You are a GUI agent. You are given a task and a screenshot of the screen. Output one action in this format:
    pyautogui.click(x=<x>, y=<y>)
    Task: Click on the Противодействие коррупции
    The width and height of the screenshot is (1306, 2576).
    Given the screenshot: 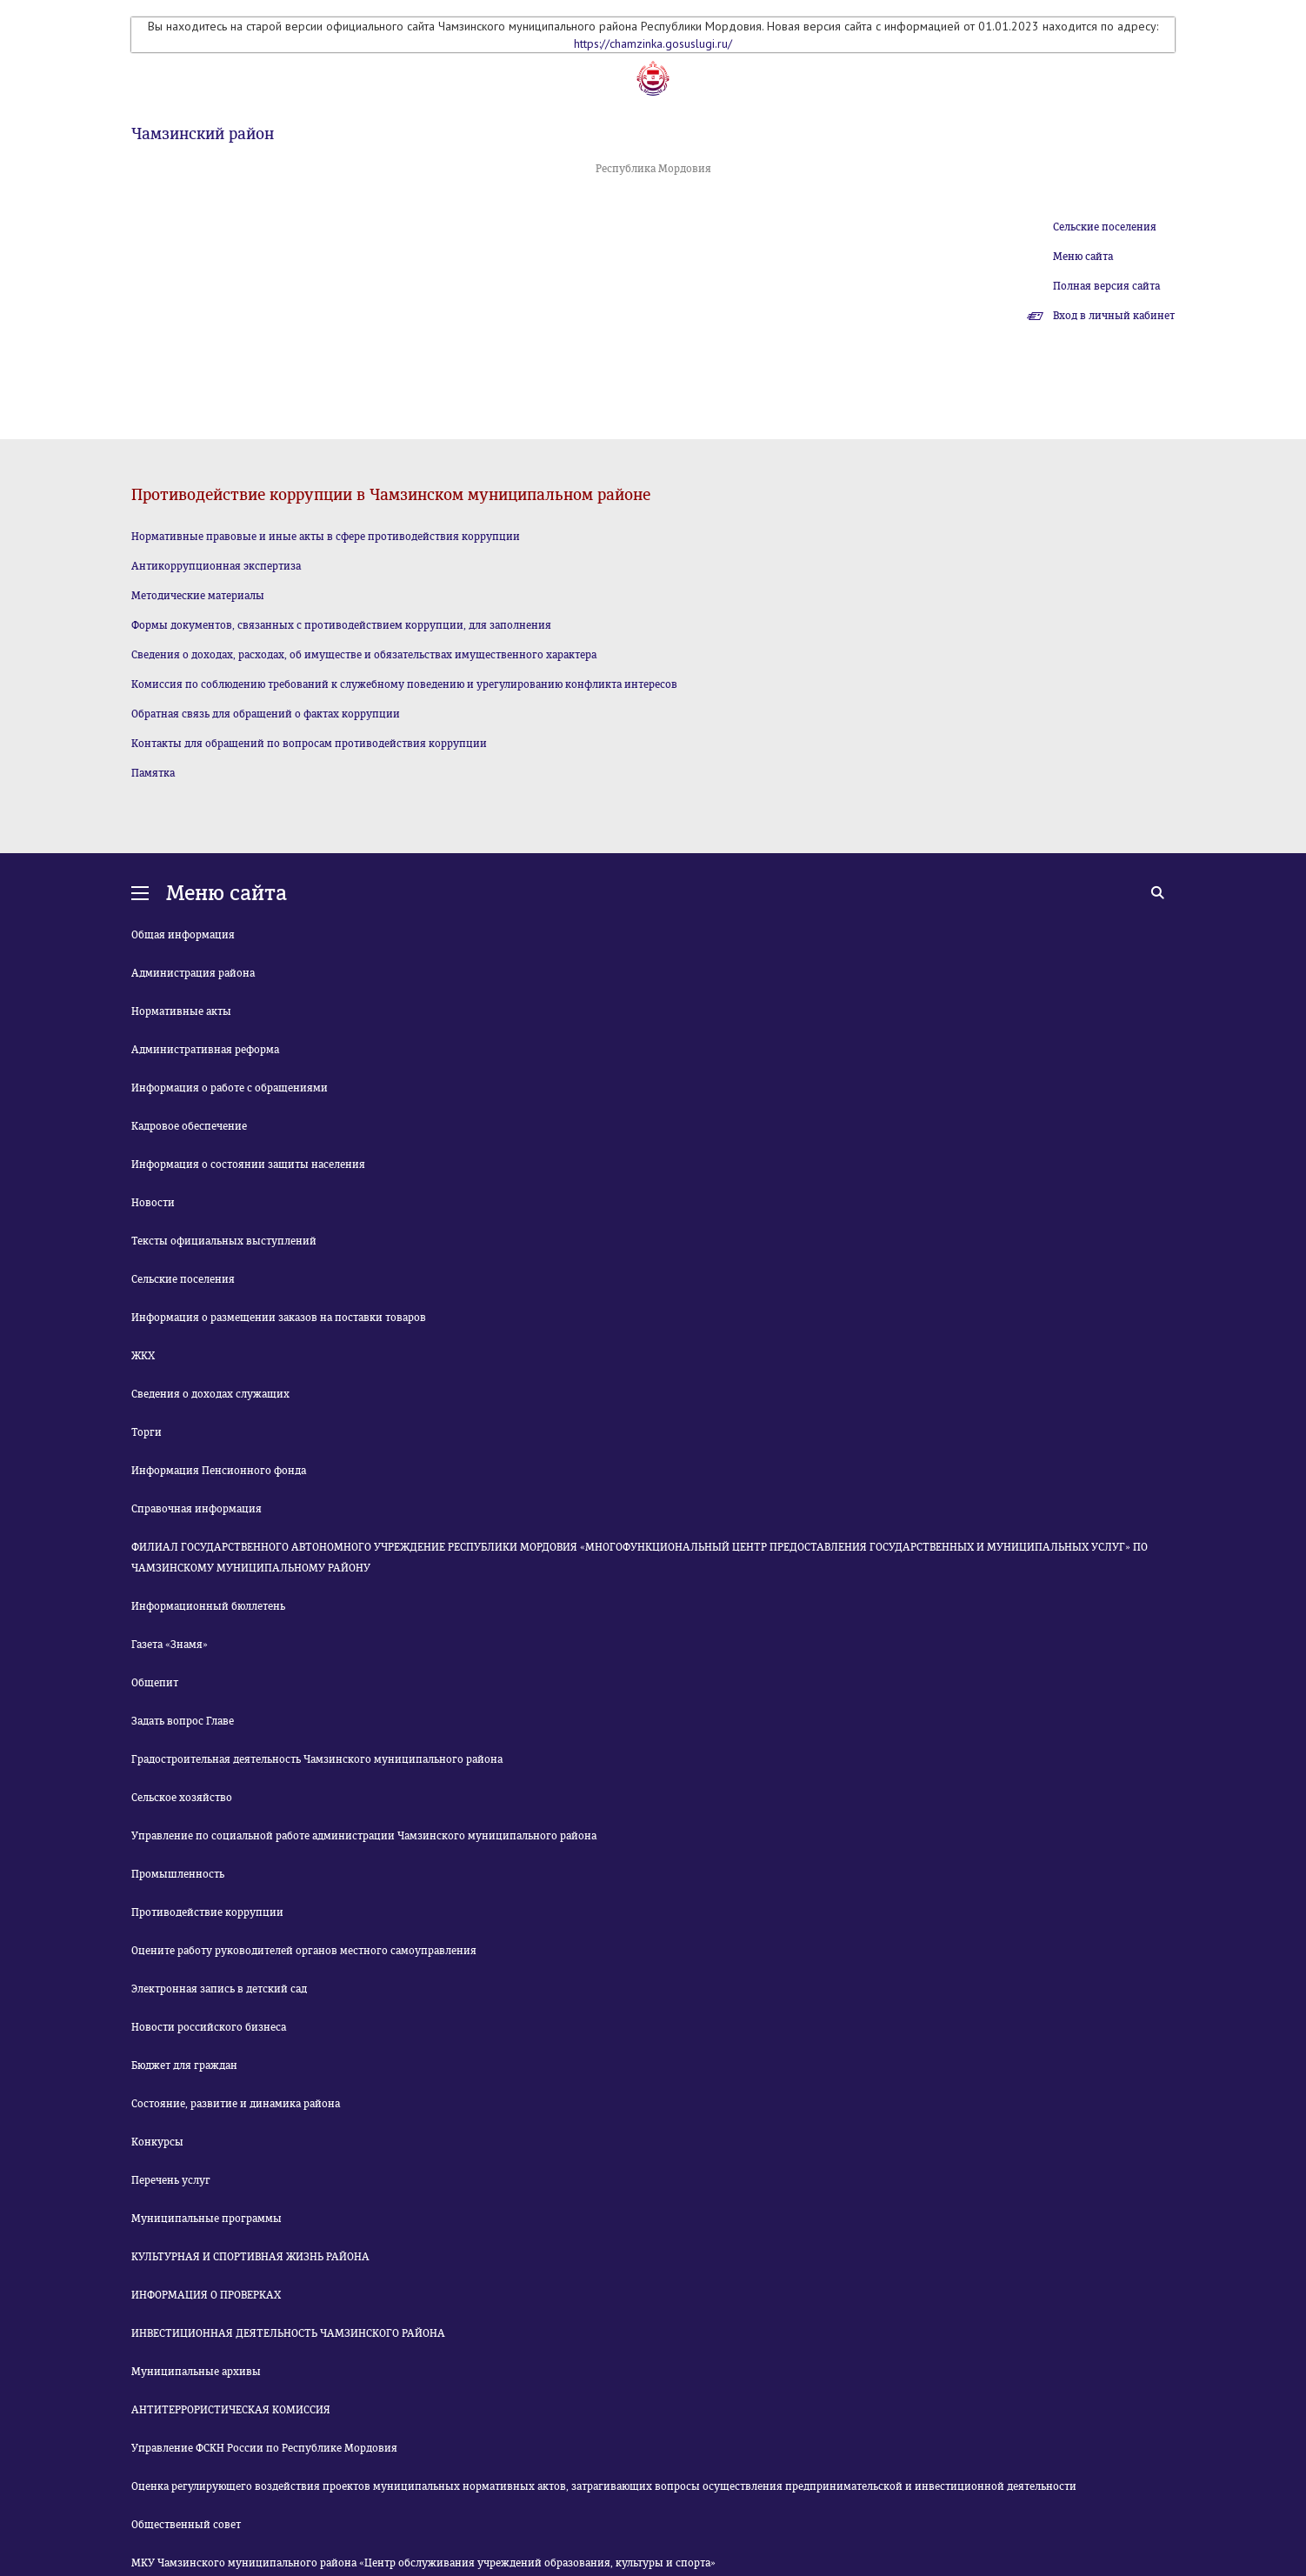 What is the action you would take?
    pyautogui.click(x=207, y=1912)
    